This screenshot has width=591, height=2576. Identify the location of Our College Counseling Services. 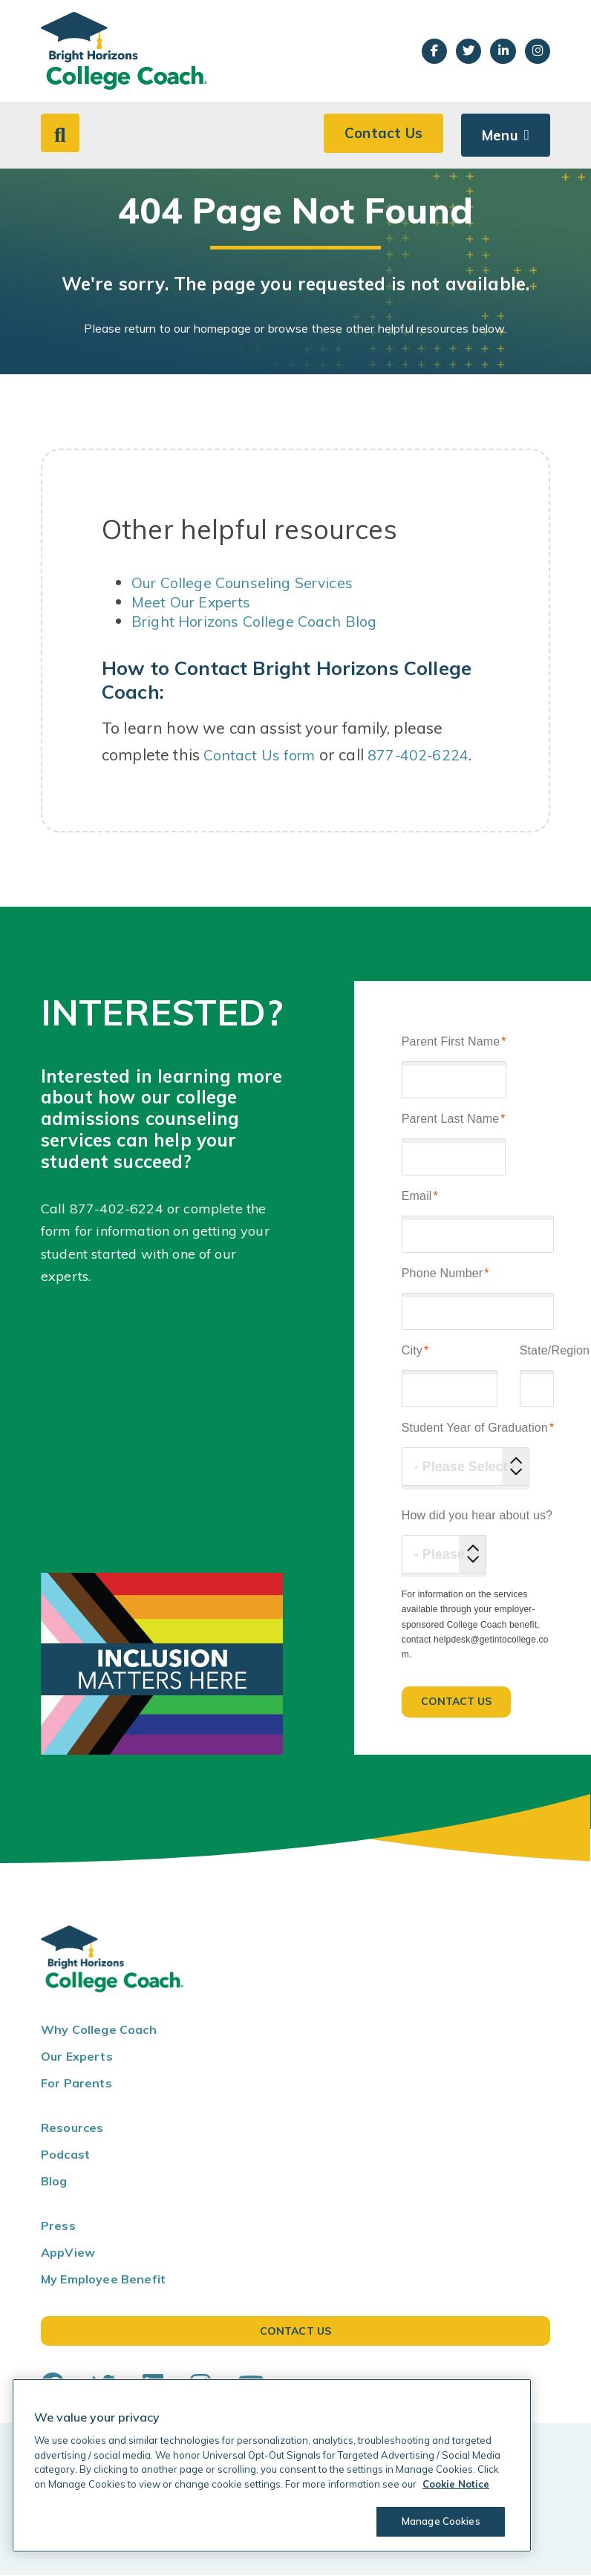
(250, 584).